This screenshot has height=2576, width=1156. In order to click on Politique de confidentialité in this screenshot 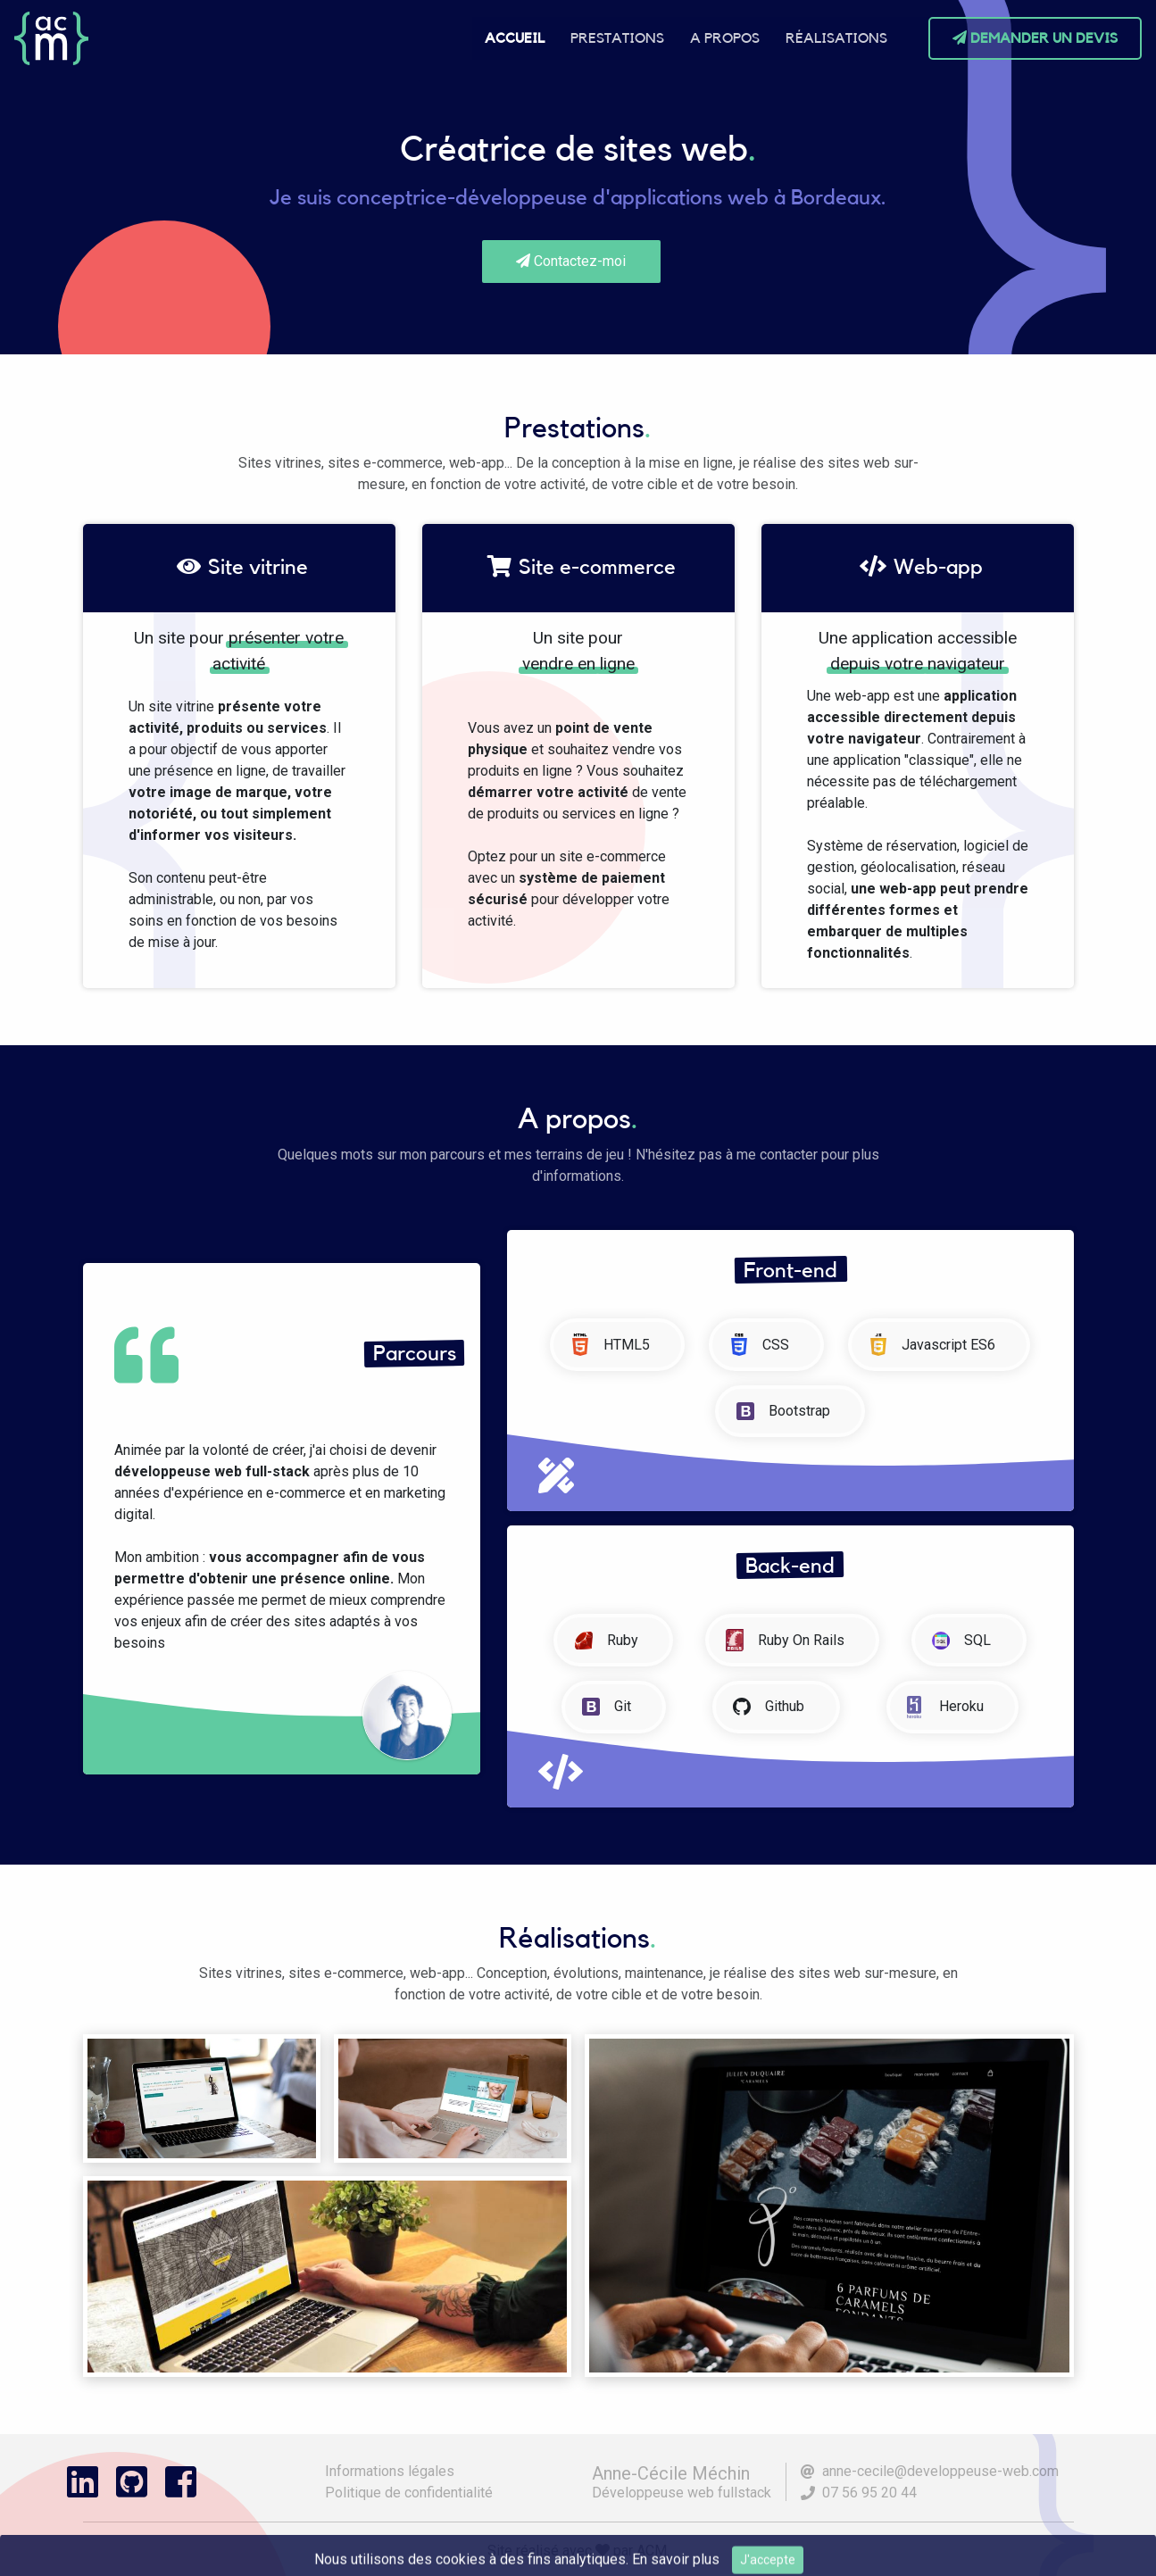, I will do `click(409, 2492)`.